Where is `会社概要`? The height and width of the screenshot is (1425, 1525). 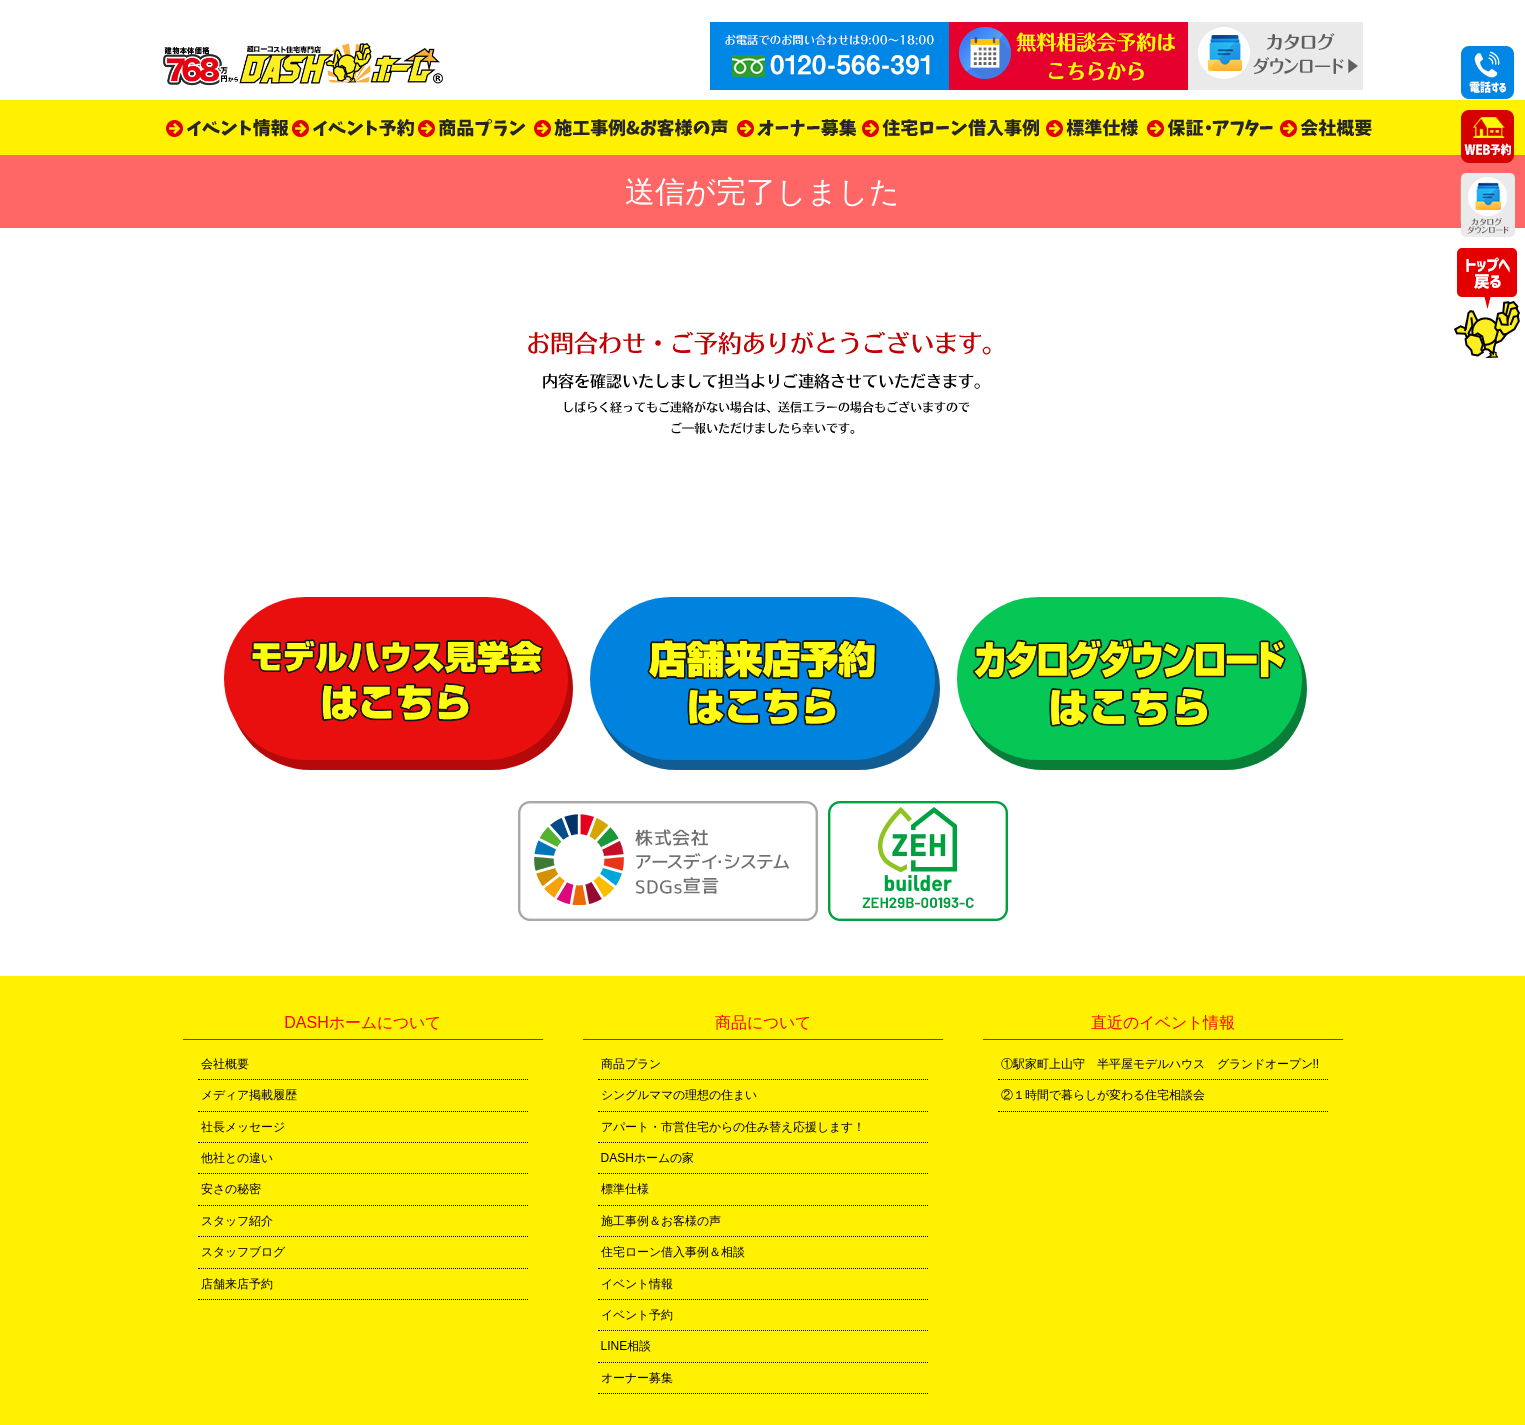
会社概要 is located at coordinates (225, 1064).